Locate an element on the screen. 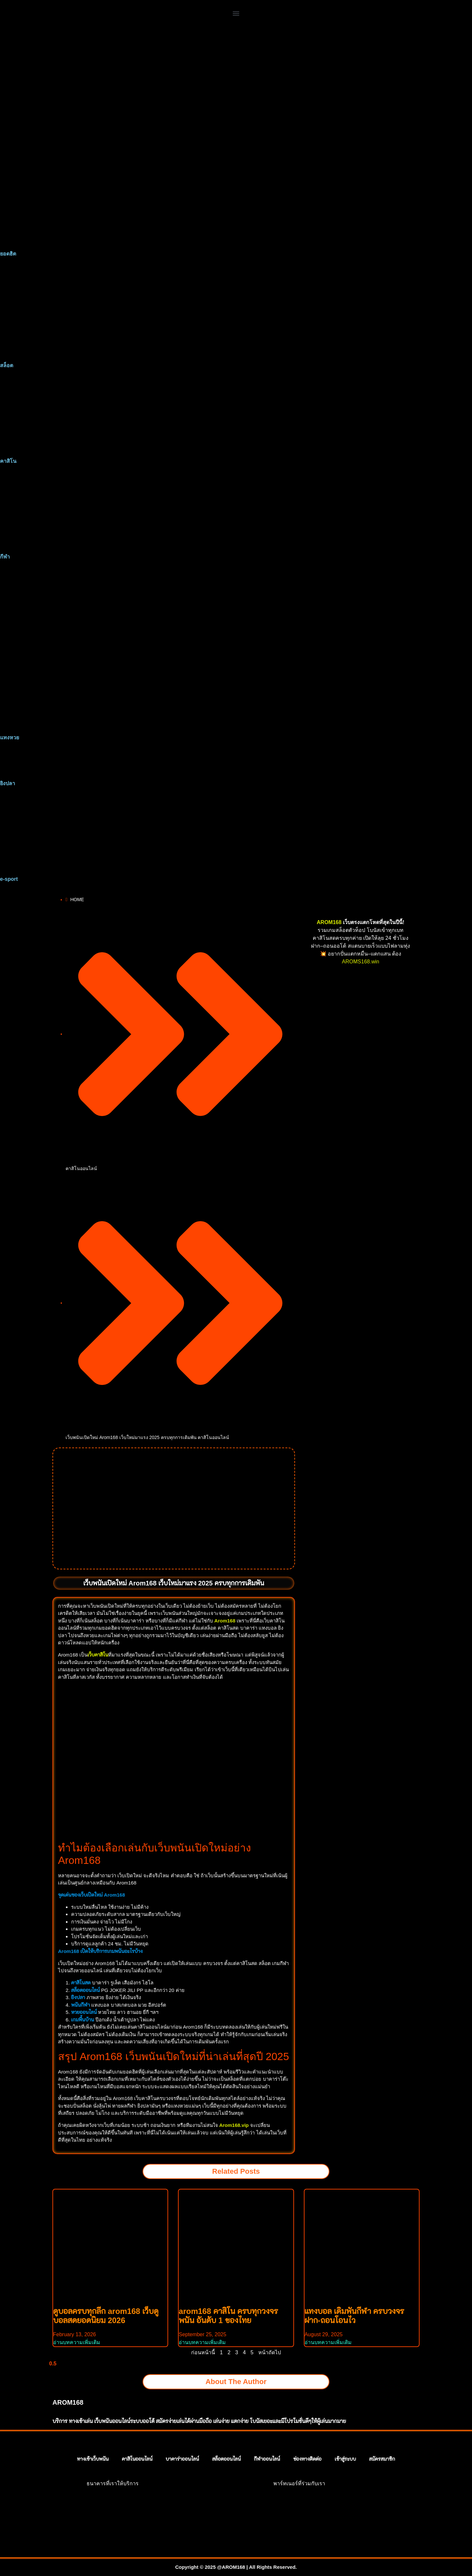 The width and height of the screenshot is (472, 2576). ทางเข้าเว็บพนัน is located at coordinates (93, 2459).